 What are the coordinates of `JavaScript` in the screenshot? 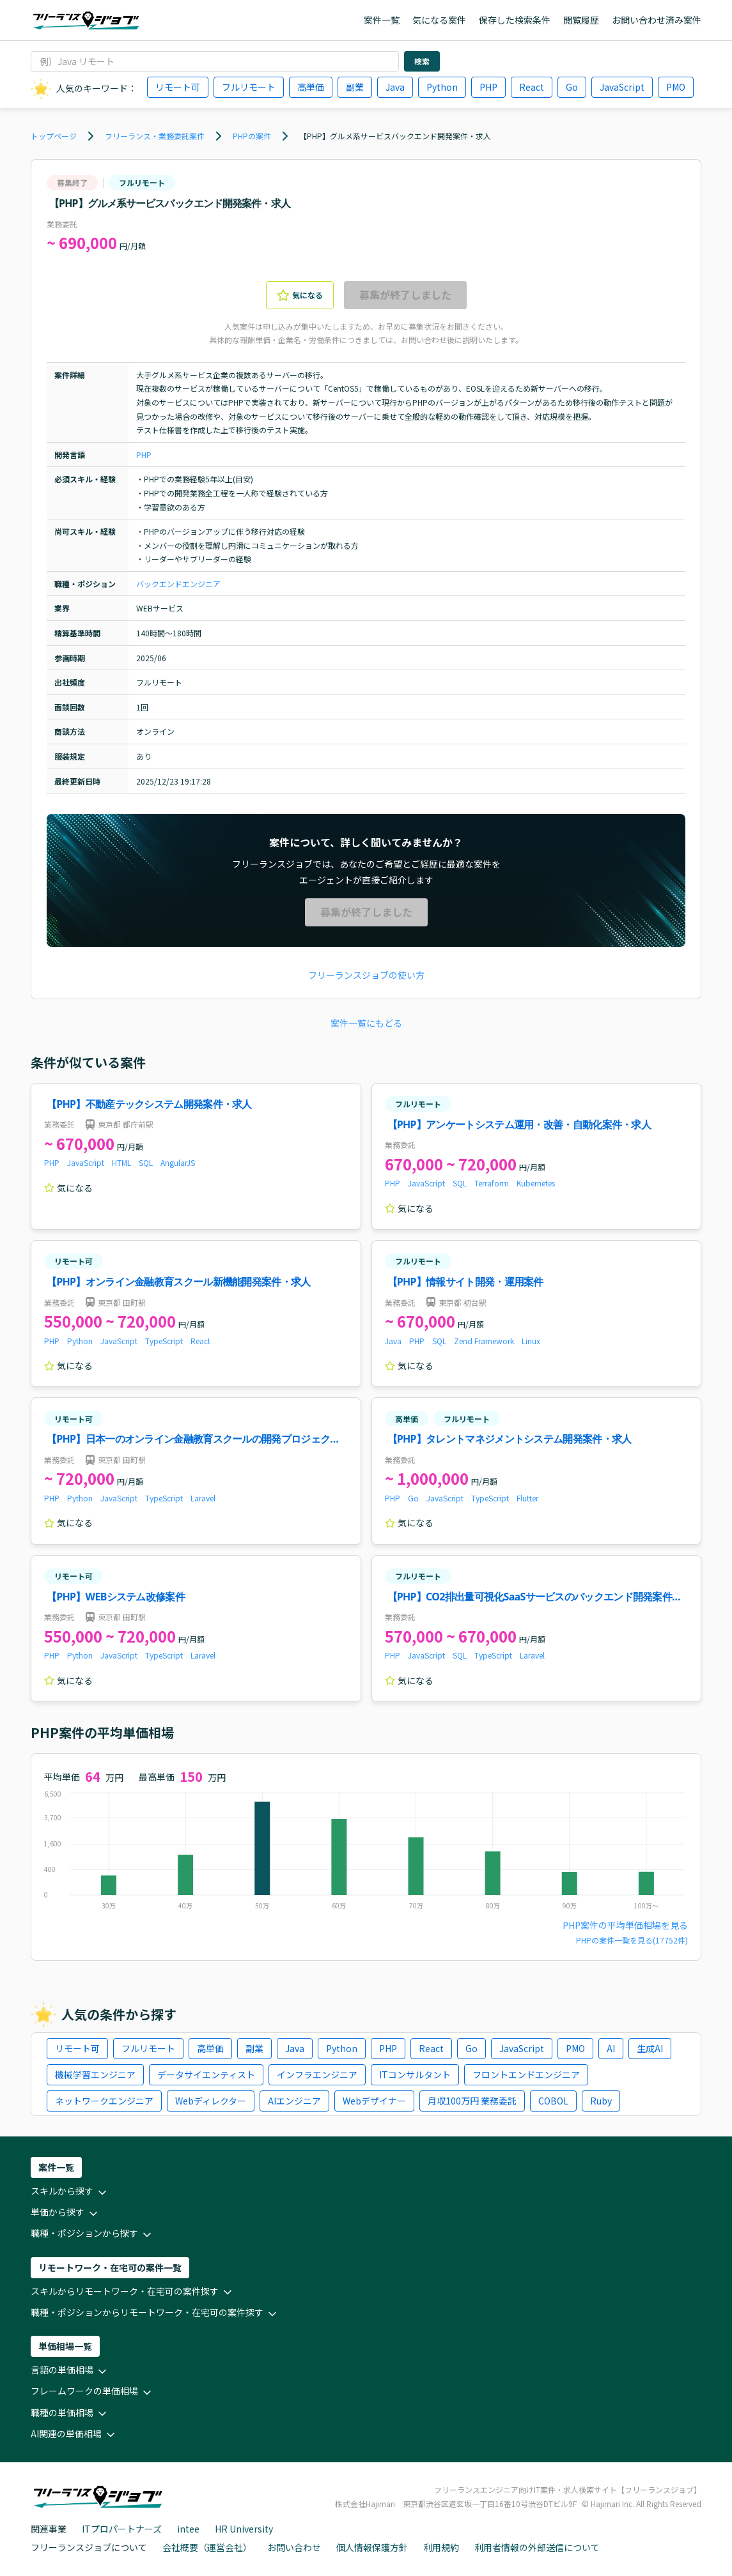 It's located at (622, 86).